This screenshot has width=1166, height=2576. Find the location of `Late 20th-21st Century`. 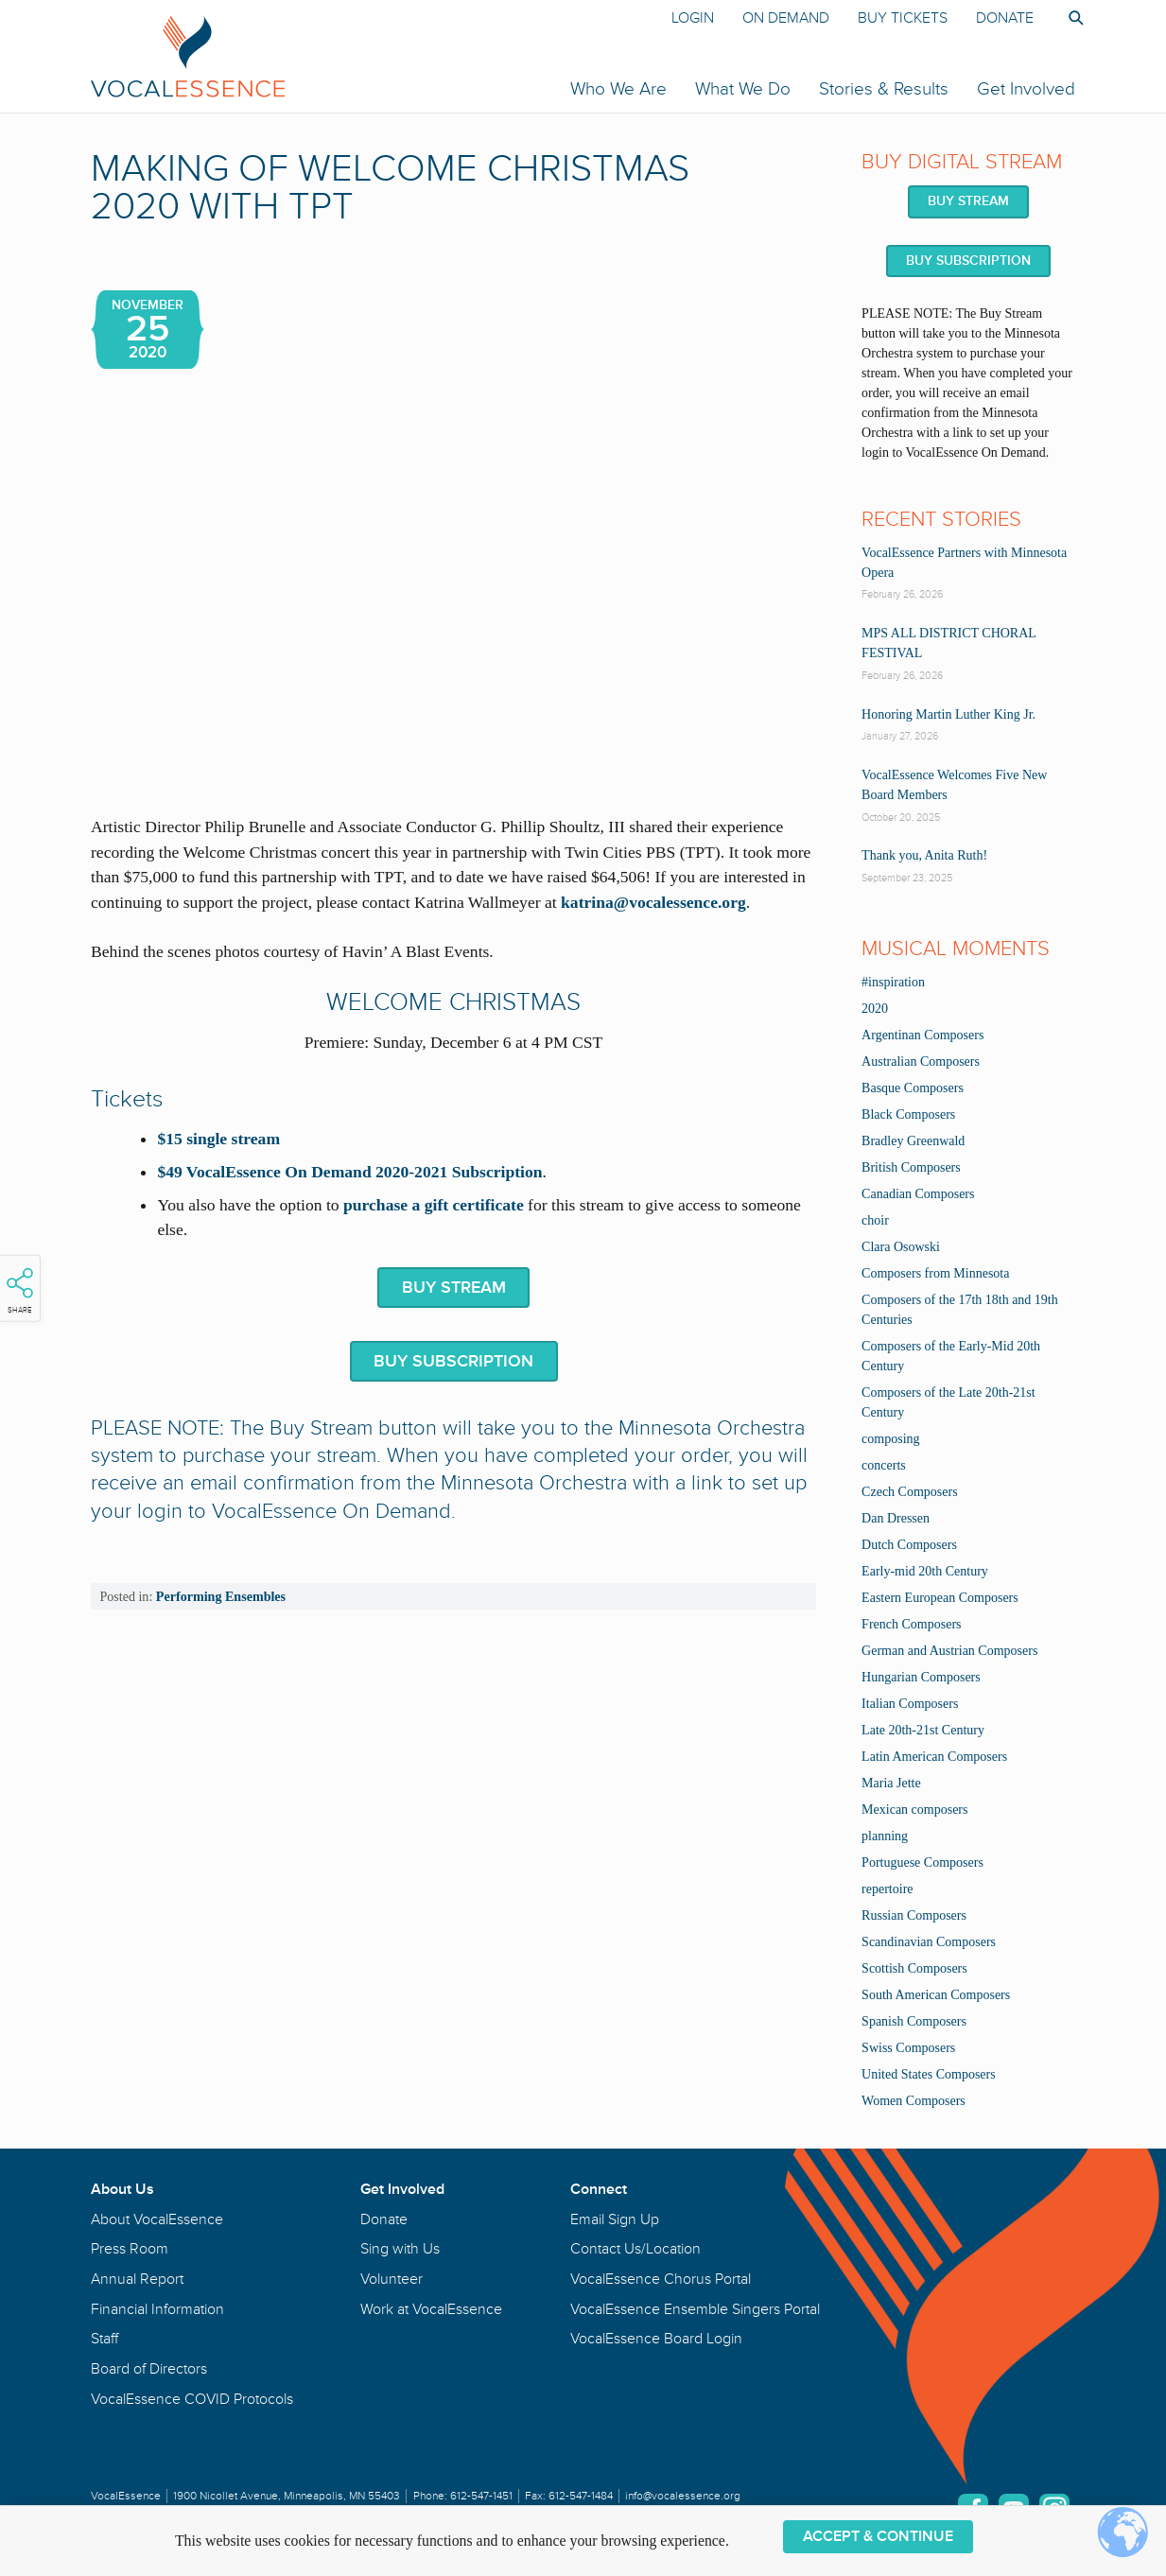

Late 20th-21st Century is located at coordinates (922, 1730).